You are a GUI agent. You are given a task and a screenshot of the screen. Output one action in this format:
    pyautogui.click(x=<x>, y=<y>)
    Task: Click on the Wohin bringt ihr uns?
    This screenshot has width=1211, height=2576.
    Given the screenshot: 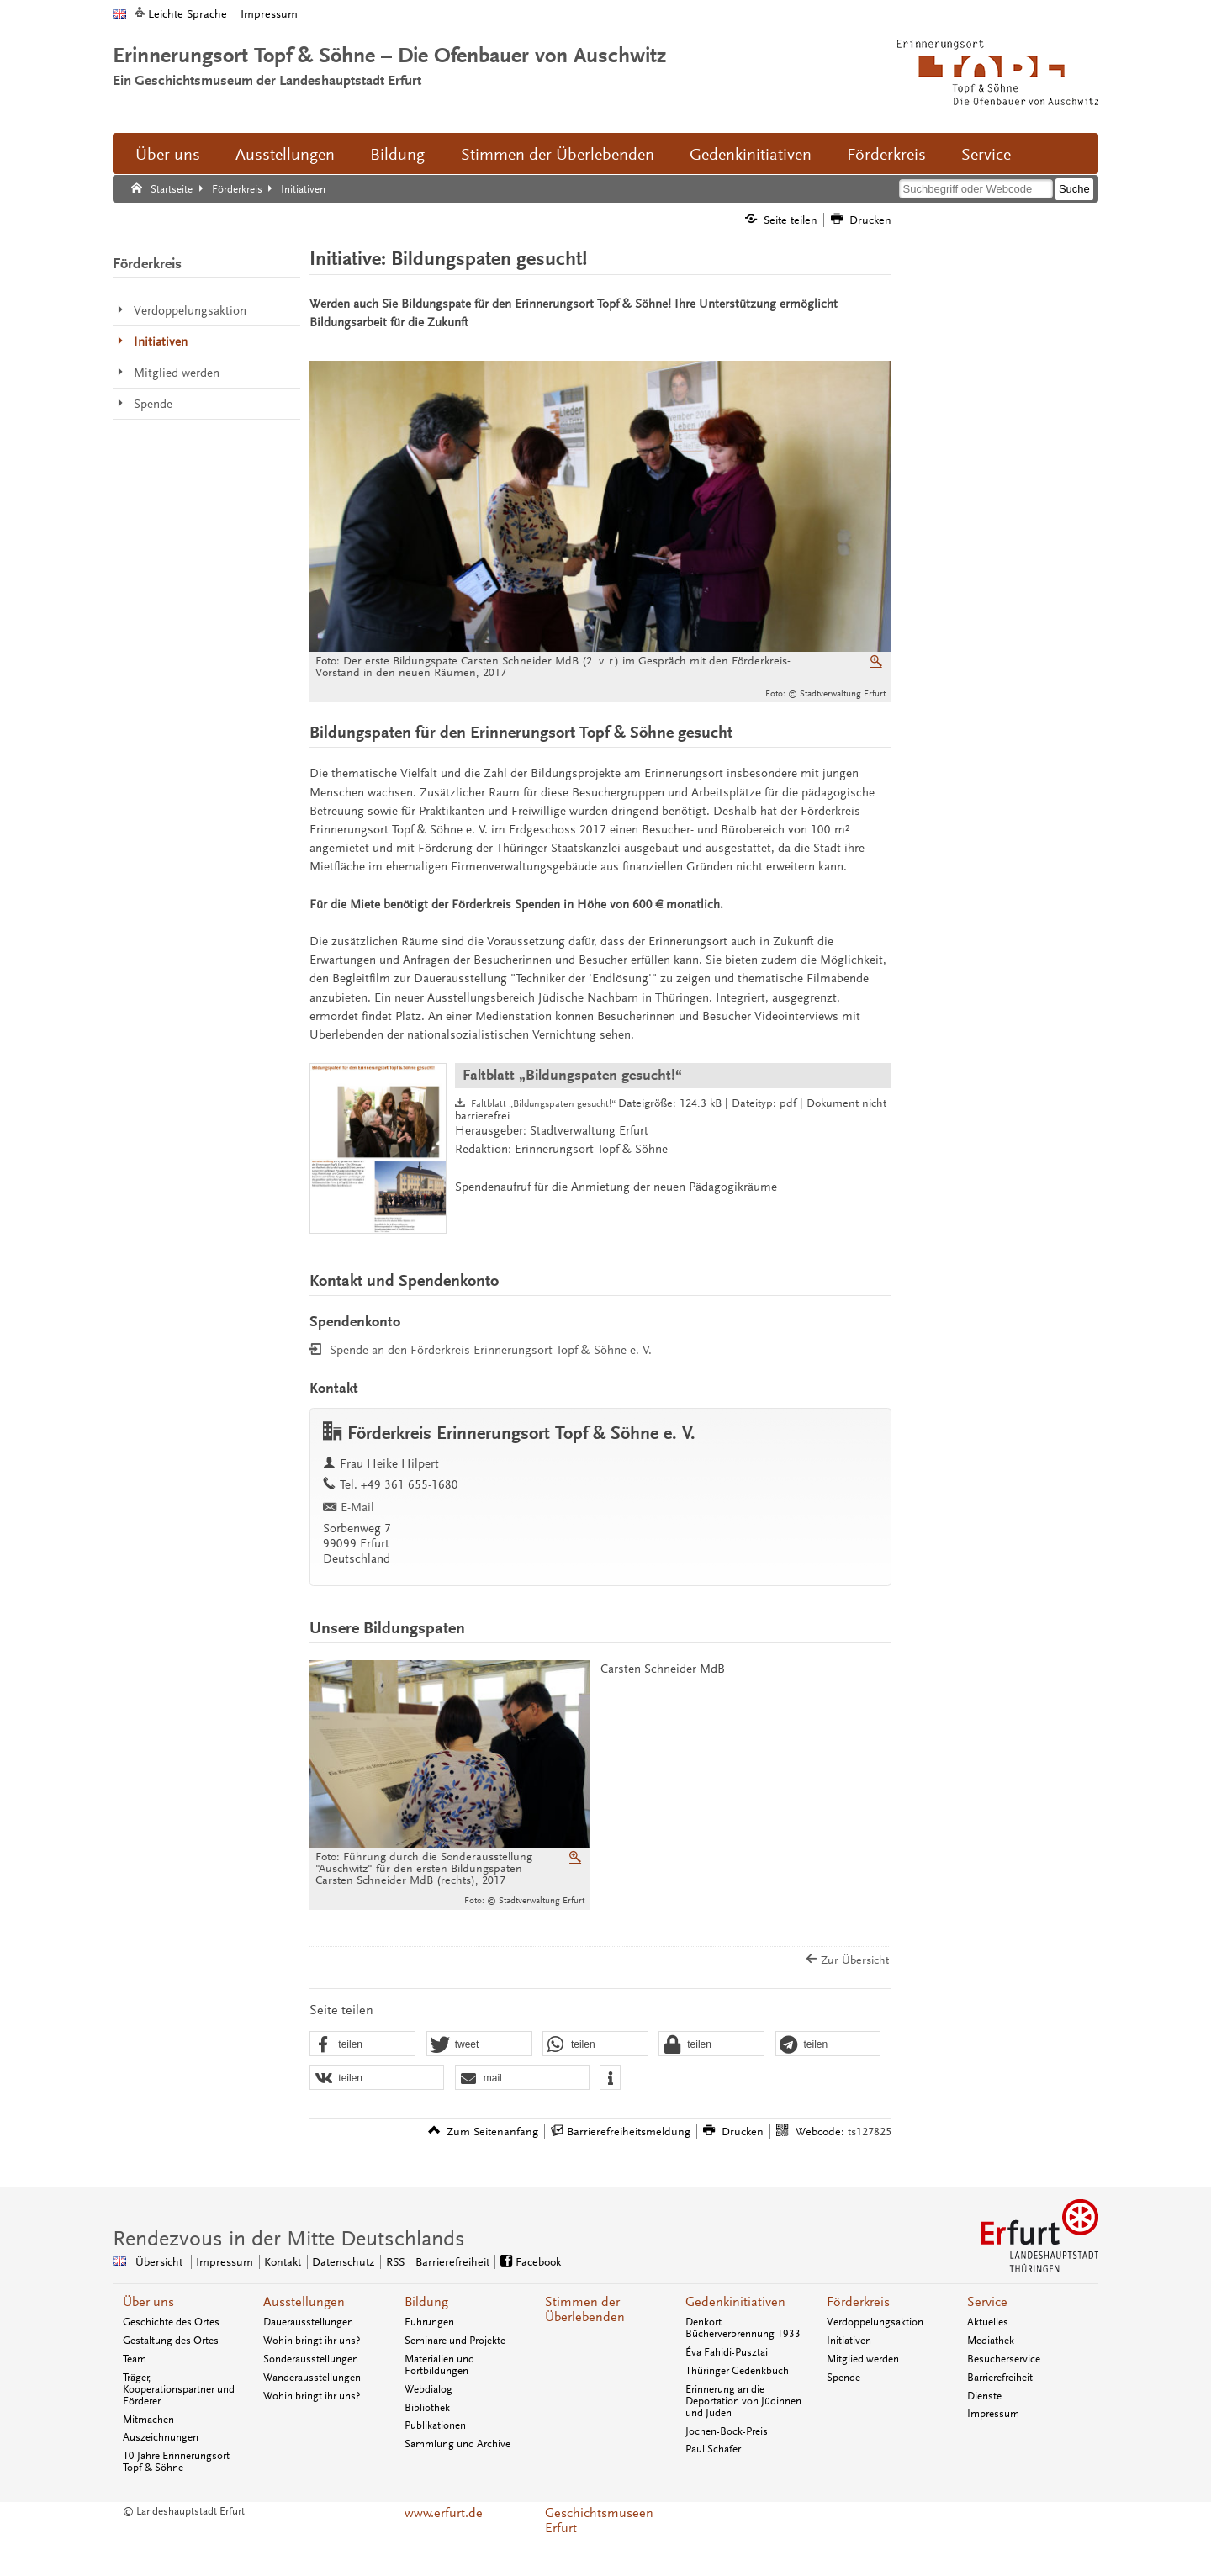 What is the action you would take?
    pyautogui.click(x=311, y=2340)
    